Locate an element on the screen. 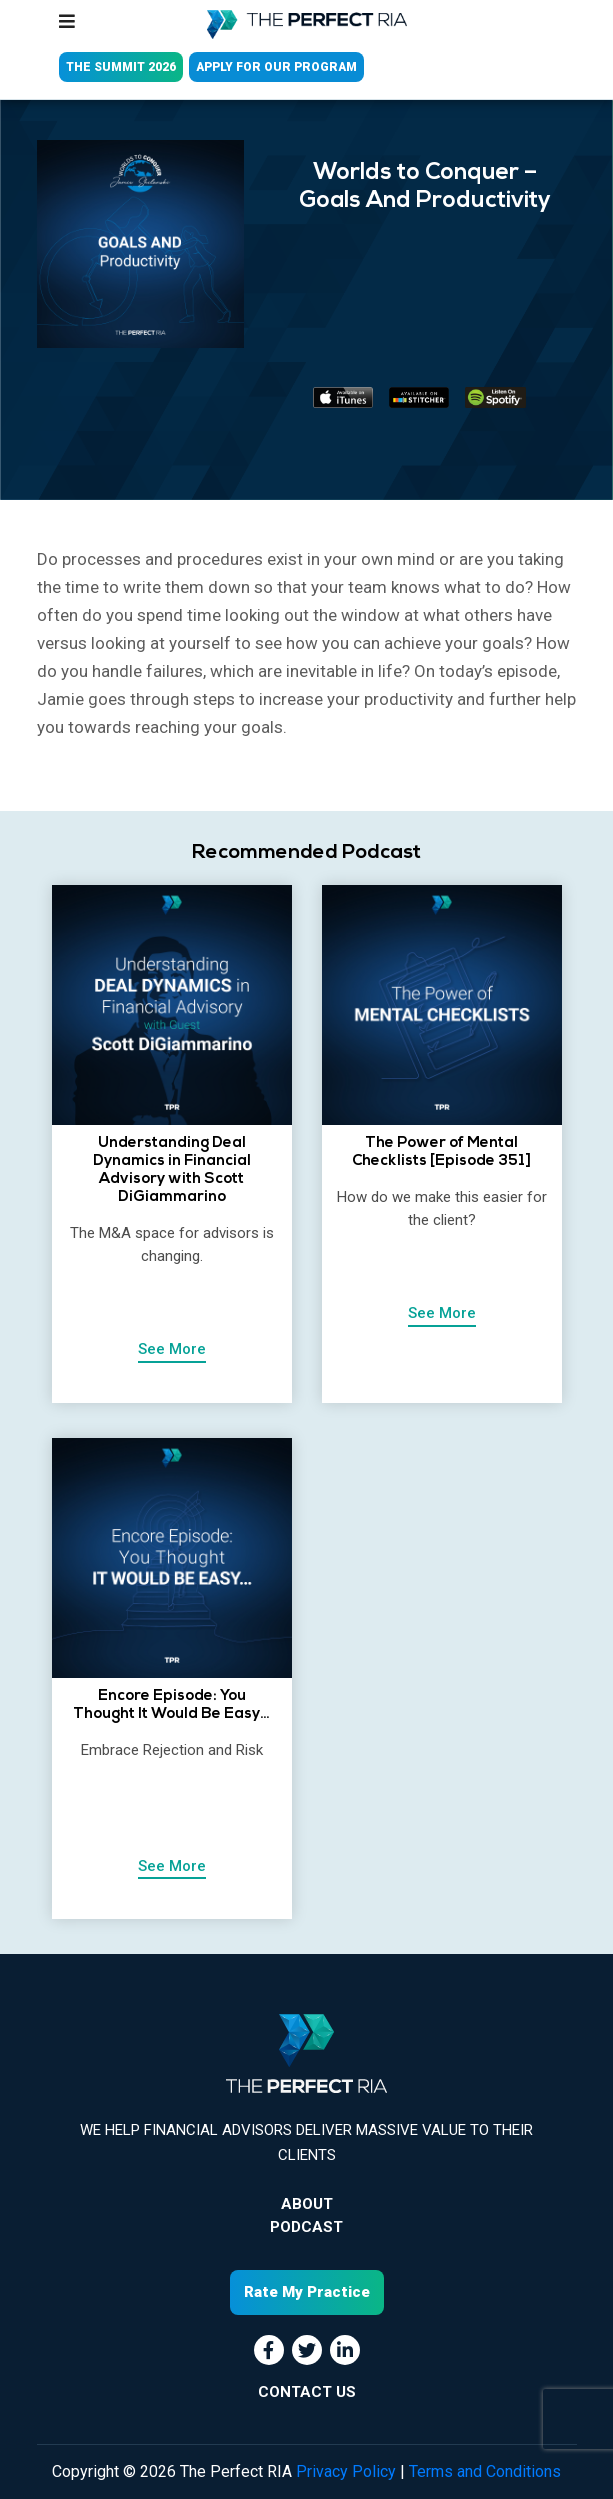 This screenshot has width=613, height=2499. CONTACT US is located at coordinates (307, 2392).